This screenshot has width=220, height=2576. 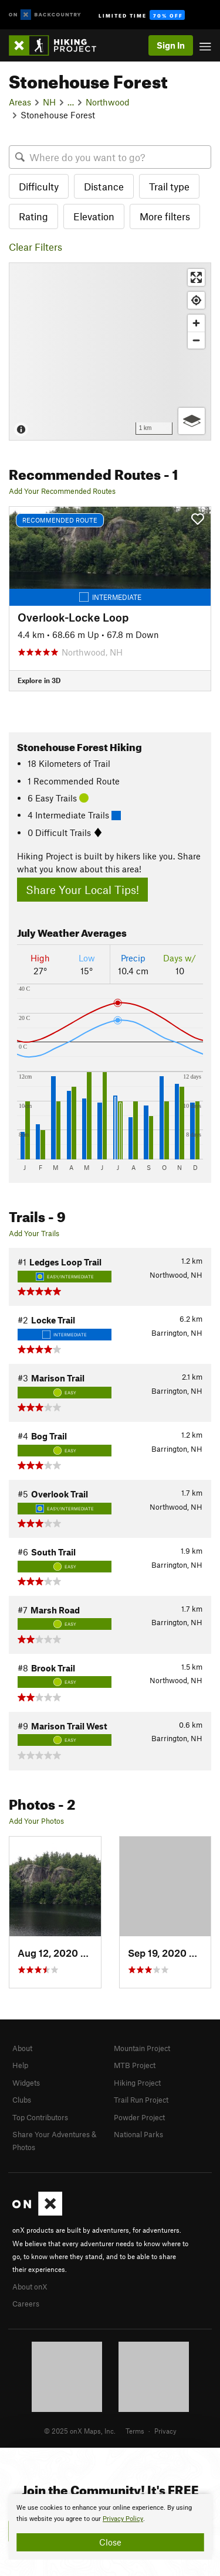 I want to click on Distance, so click(x=104, y=186).